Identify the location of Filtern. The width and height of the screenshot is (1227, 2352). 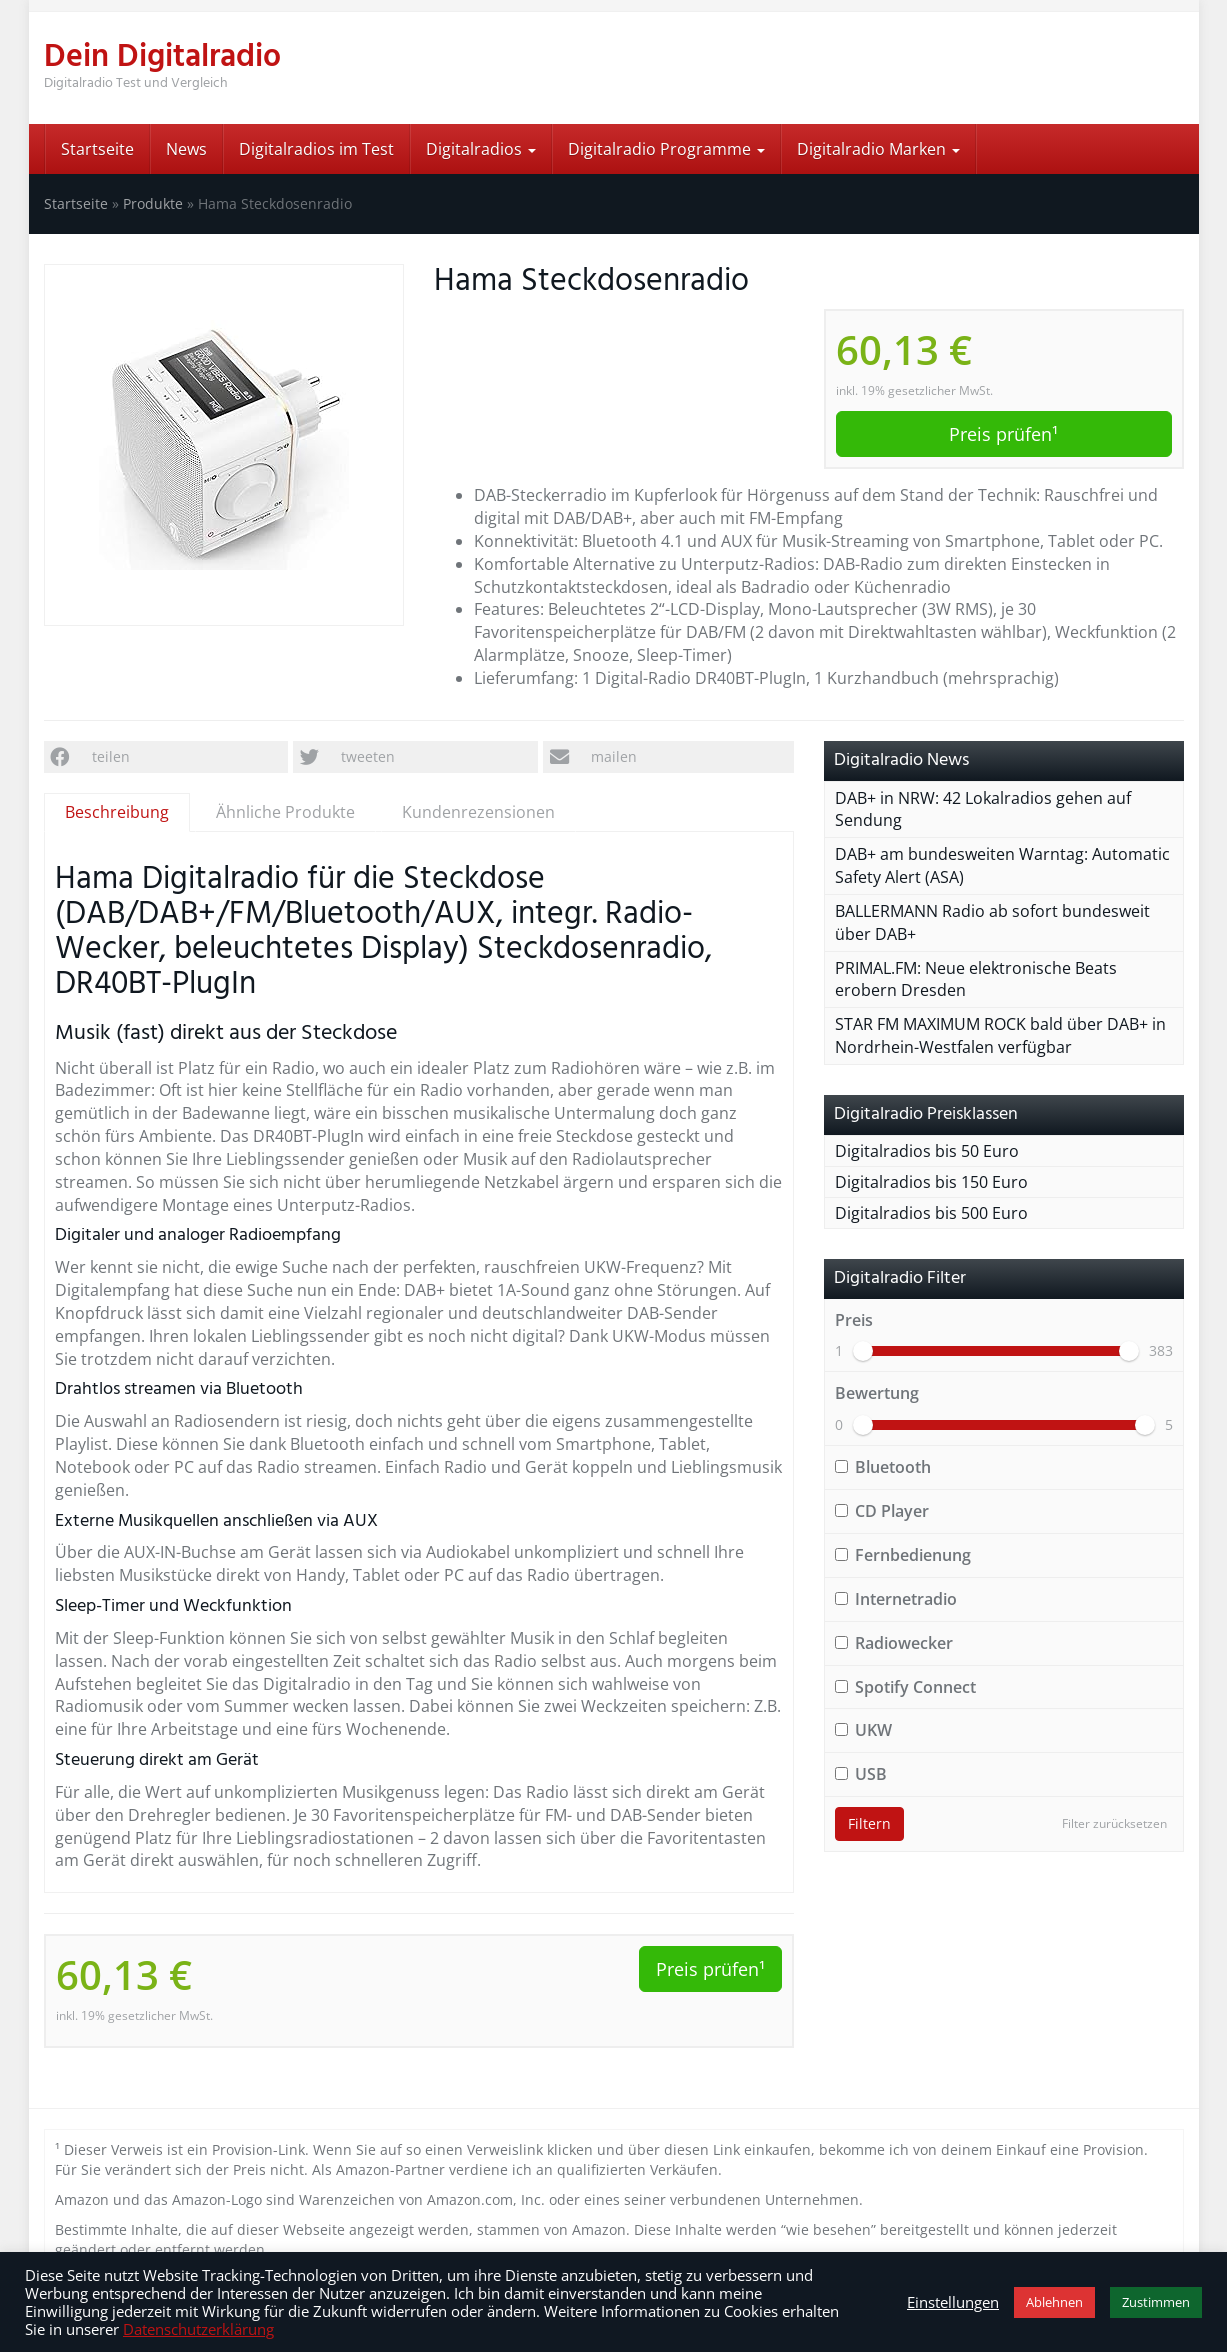
(869, 1823).